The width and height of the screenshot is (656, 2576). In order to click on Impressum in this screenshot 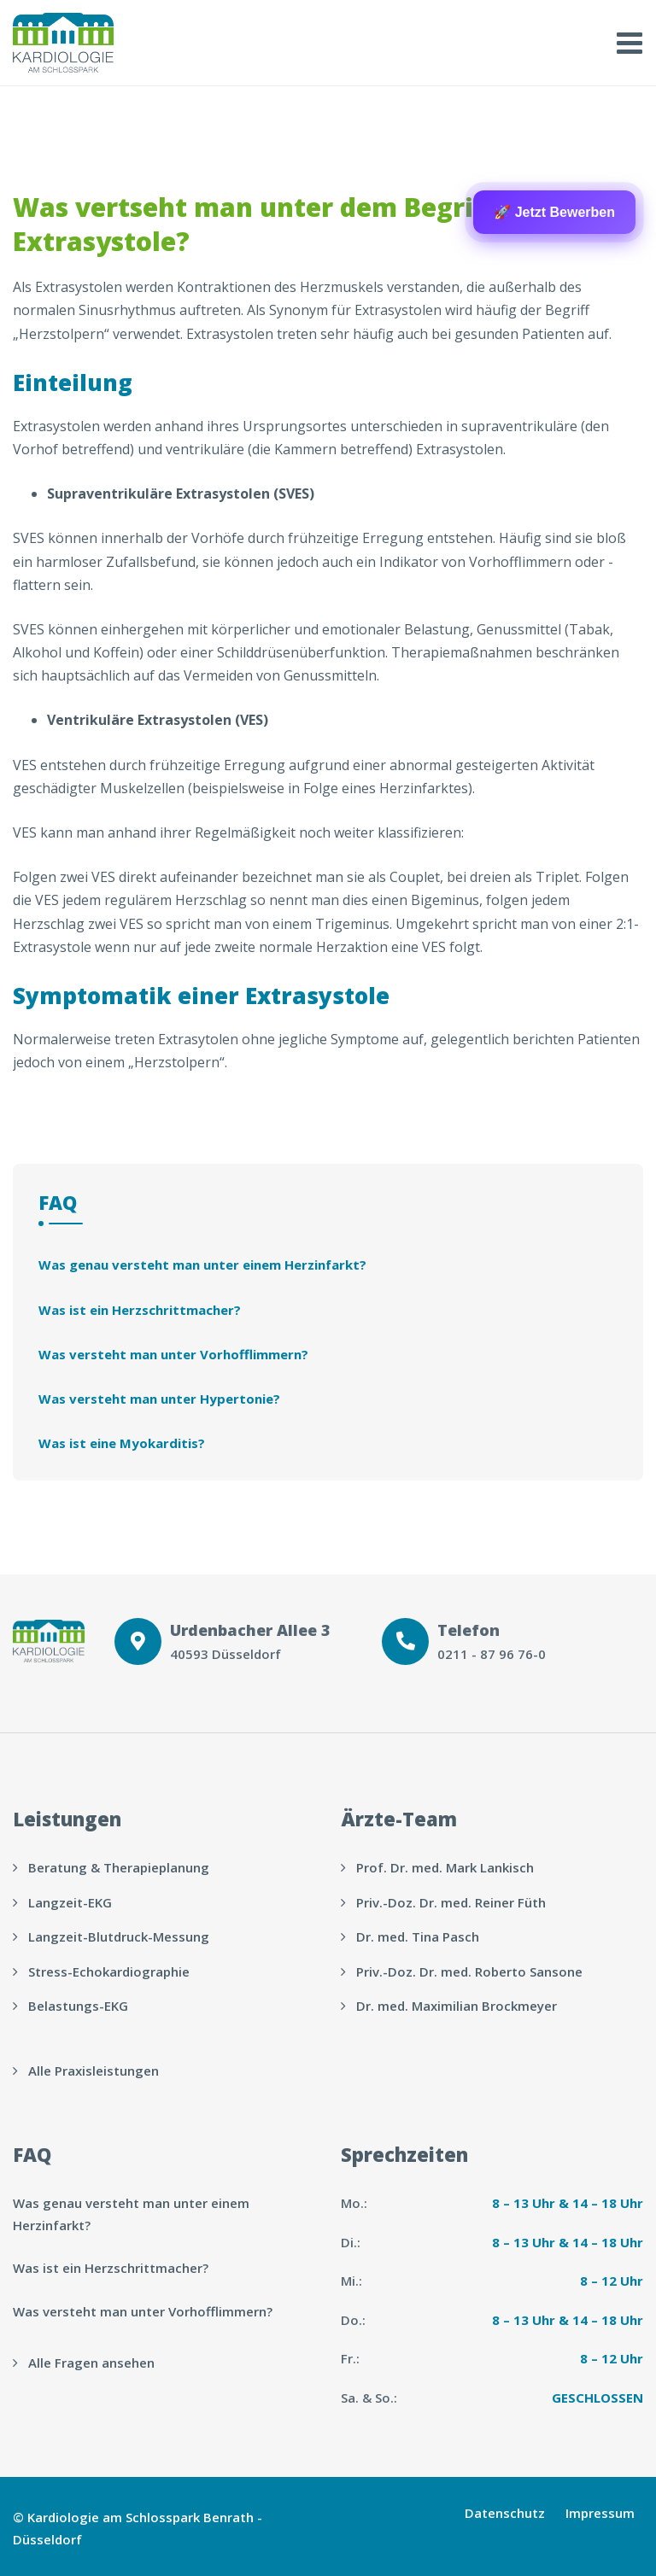, I will do `click(600, 2512)`.